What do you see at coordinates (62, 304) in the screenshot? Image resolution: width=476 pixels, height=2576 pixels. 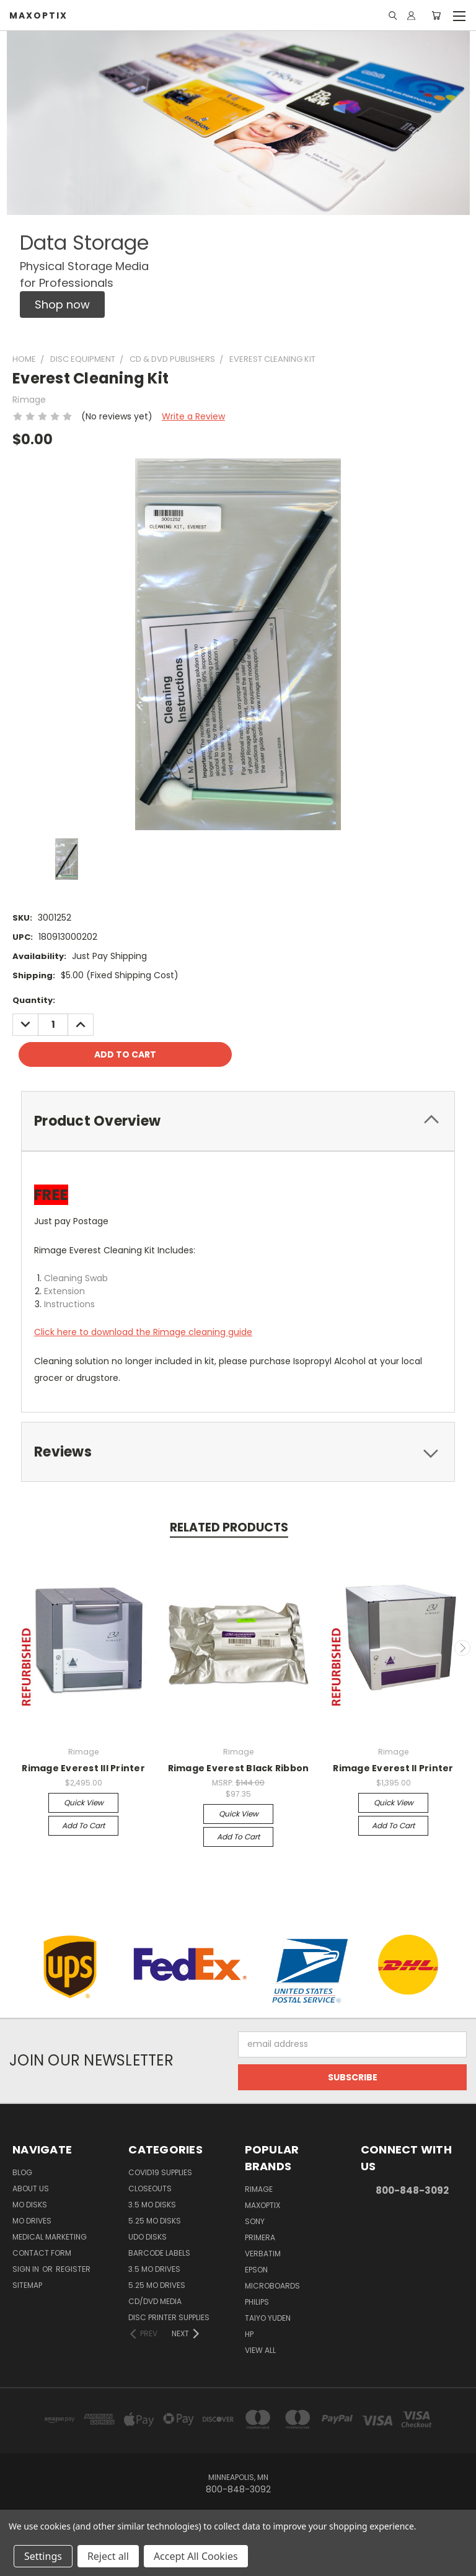 I see `[button]` at bounding box center [62, 304].